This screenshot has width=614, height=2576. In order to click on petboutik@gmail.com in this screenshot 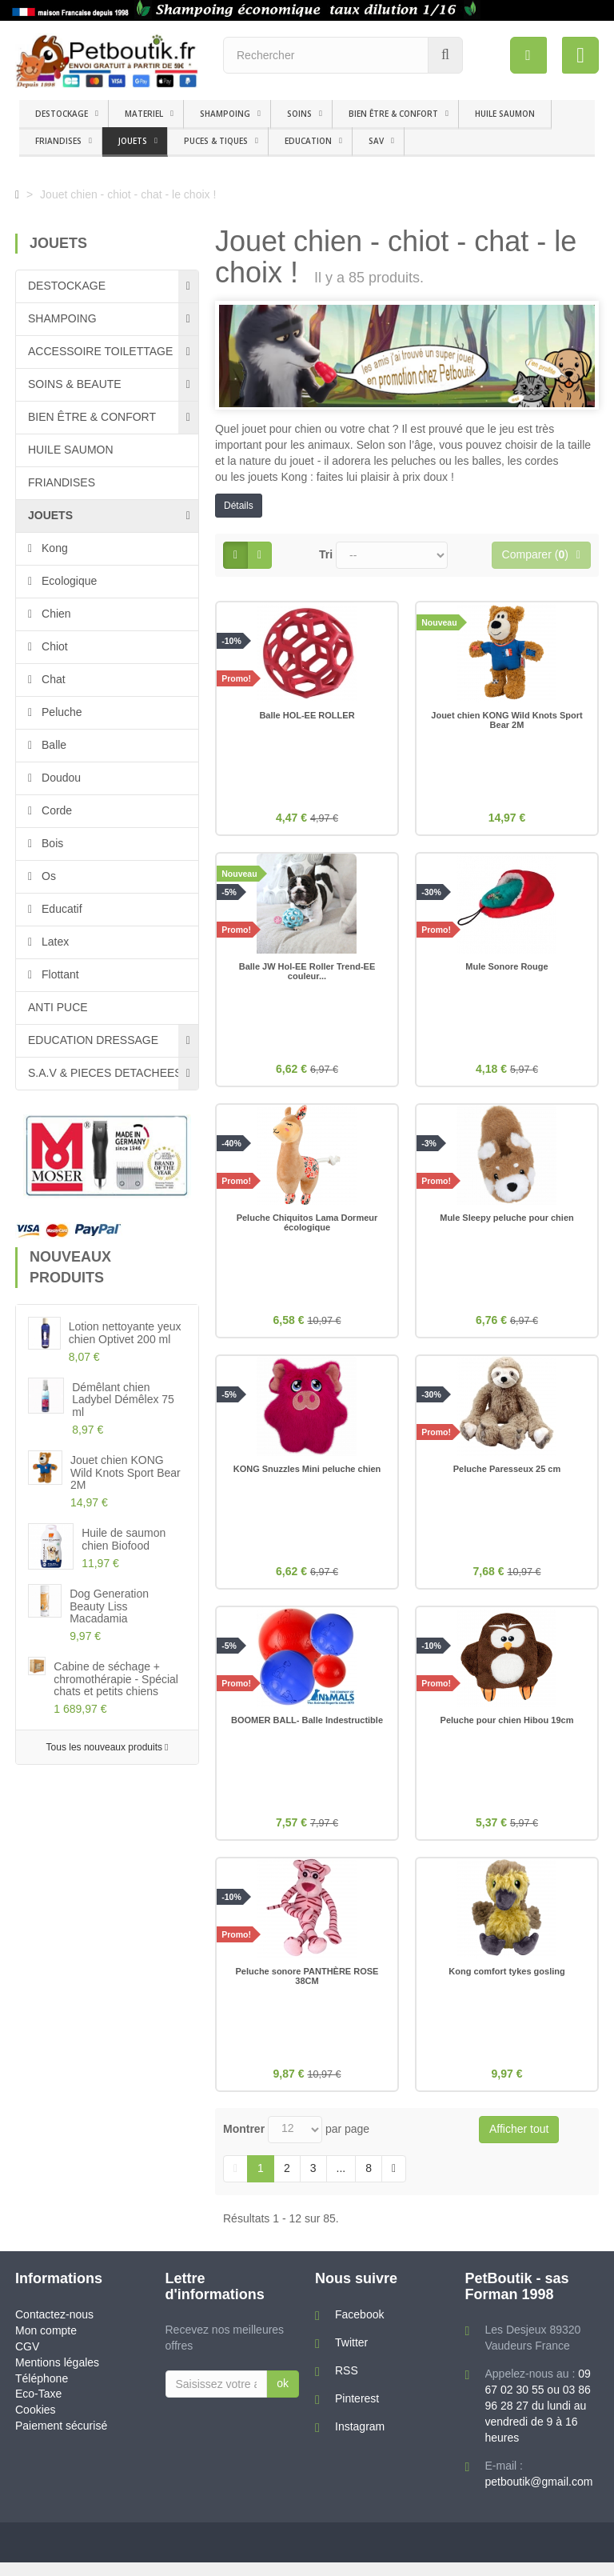, I will do `click(539, 2495)`.